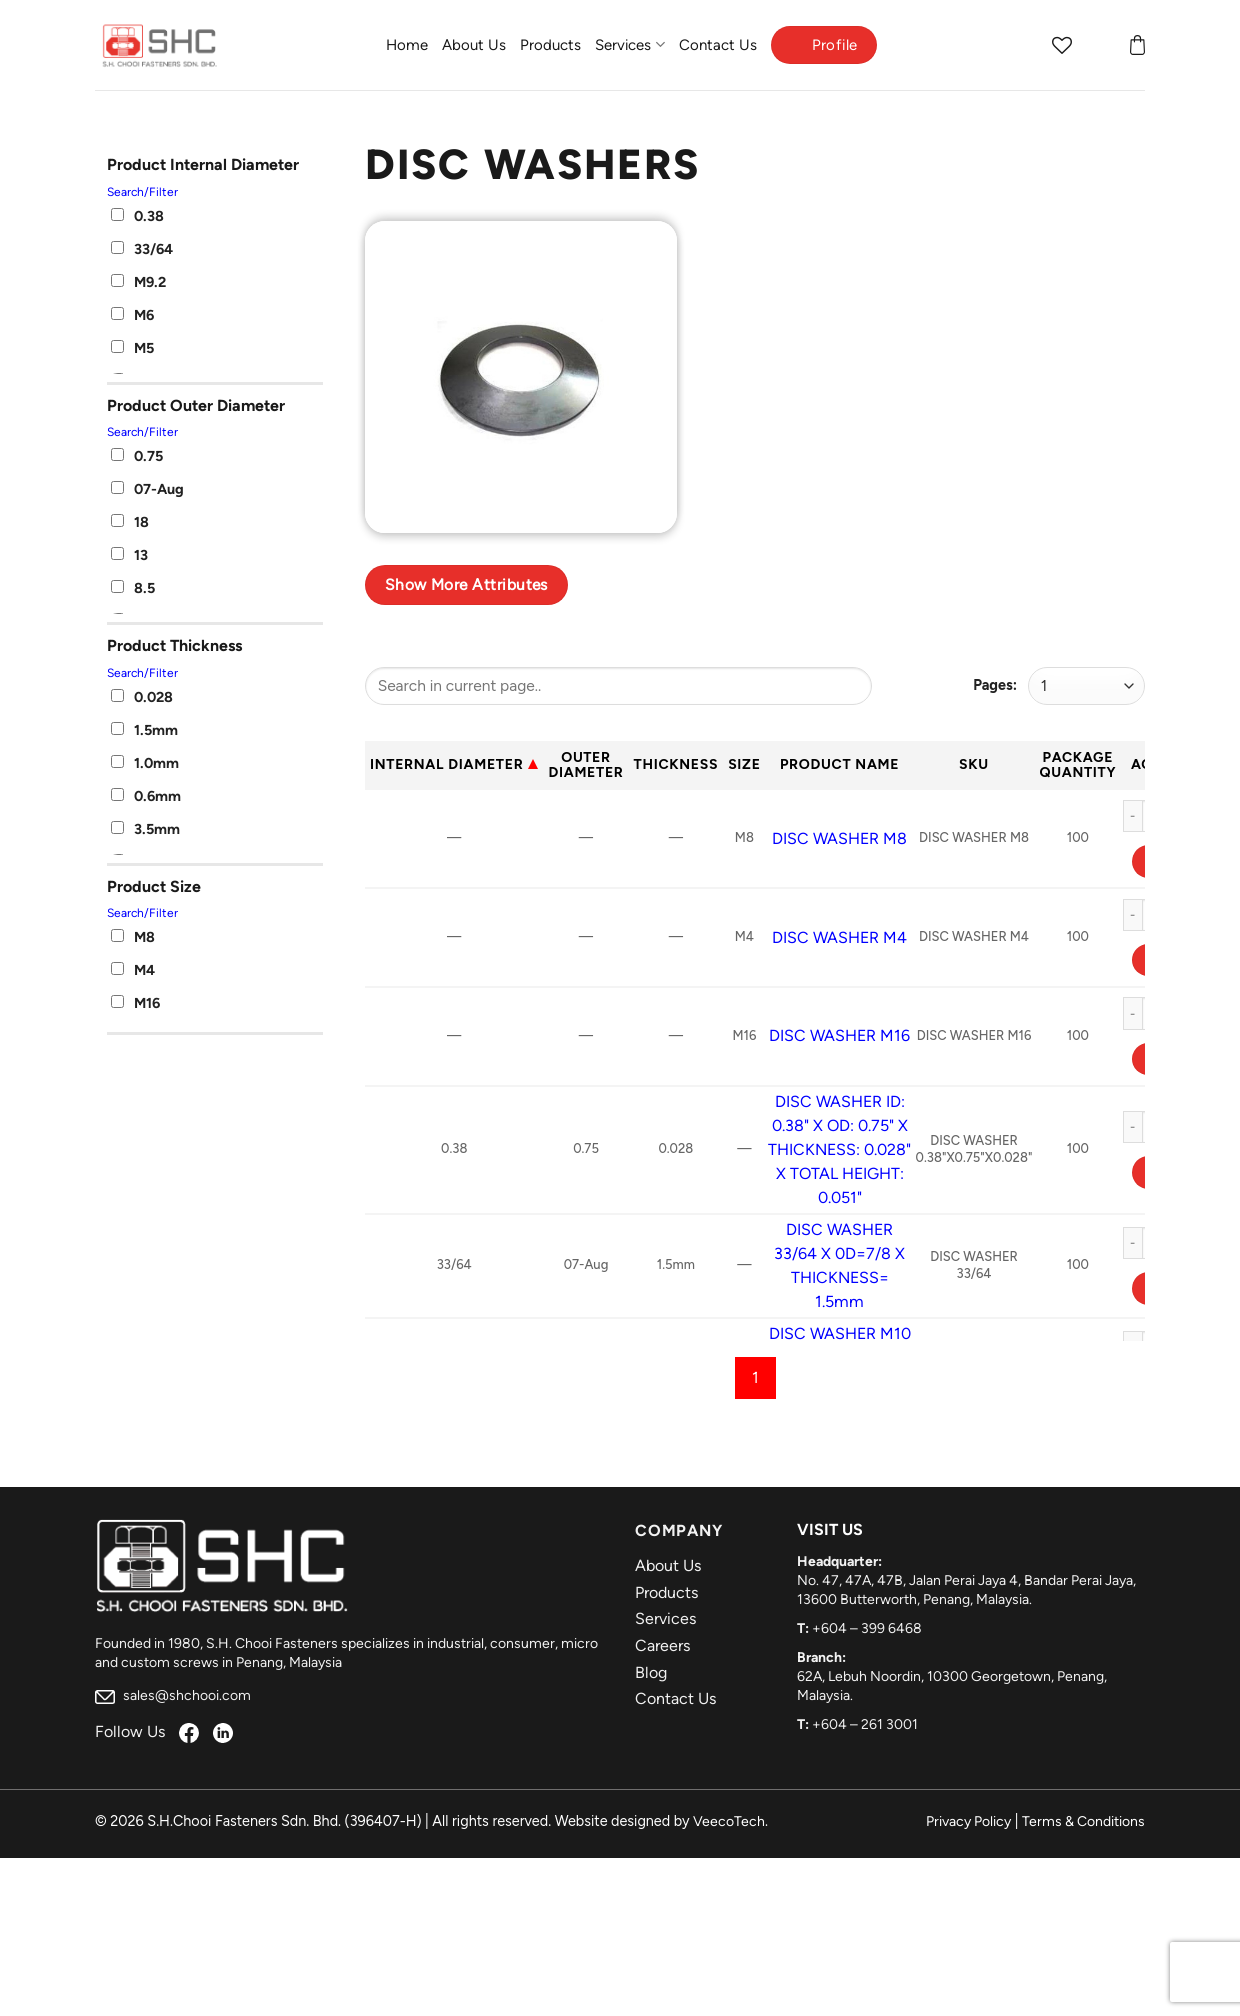 This screenshot has height=2016, width=1240. Describe the element at coordinates (651, 1672) in the screenshot. I see `Blog` at that location.